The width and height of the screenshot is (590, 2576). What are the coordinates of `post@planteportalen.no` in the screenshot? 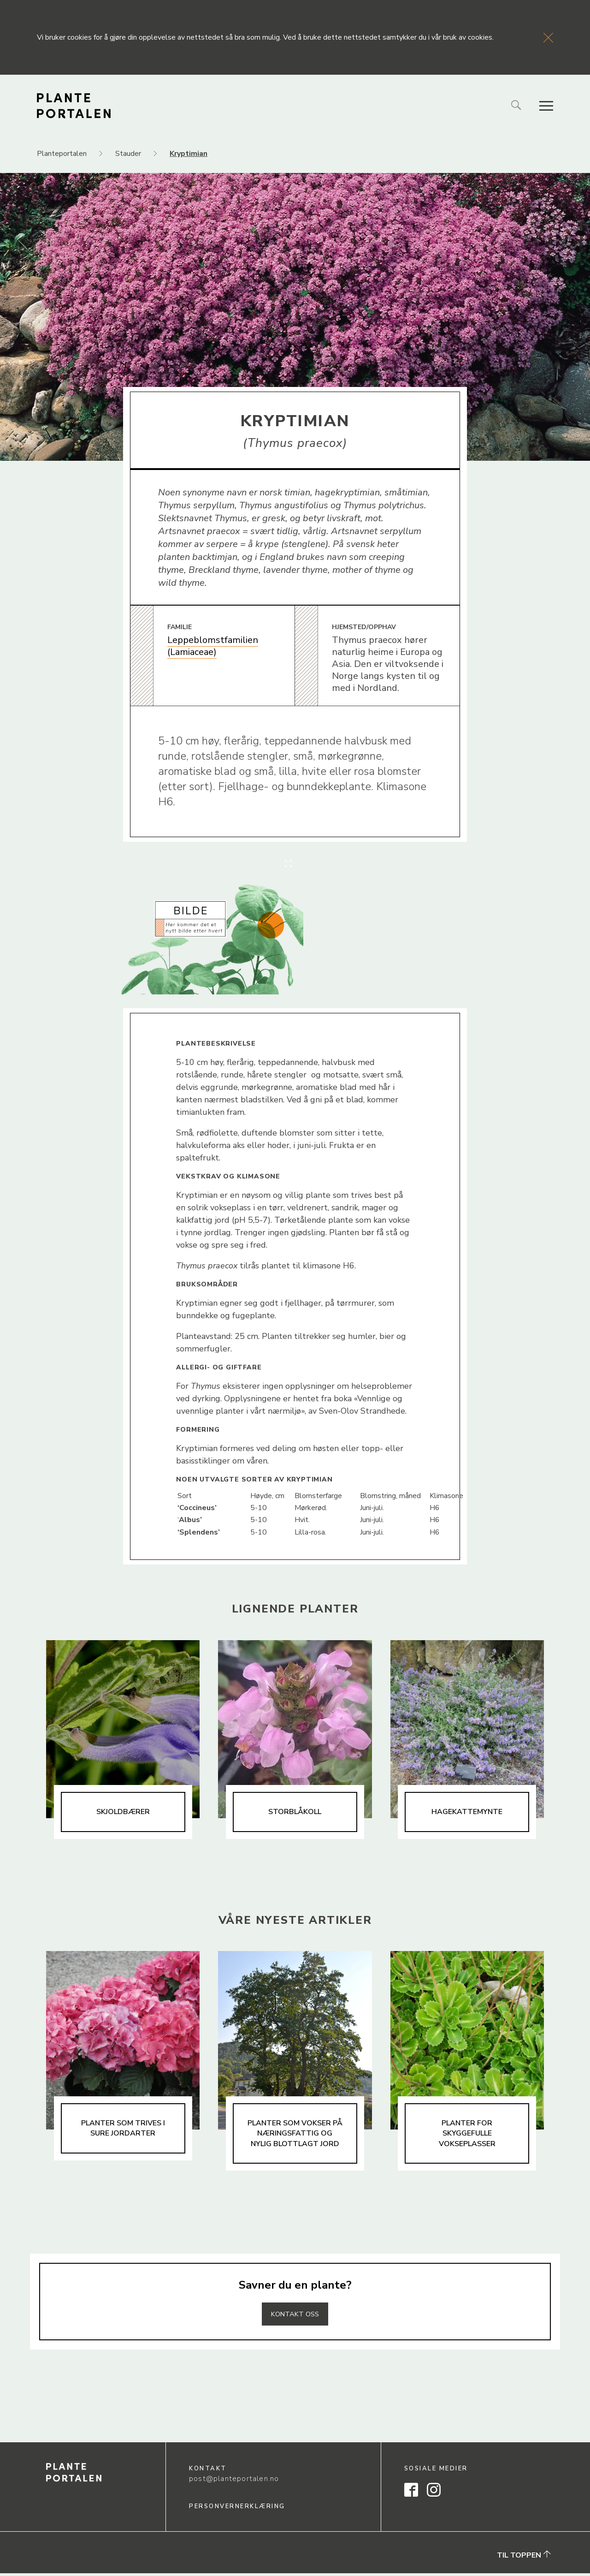 It's located at (234, 2481).